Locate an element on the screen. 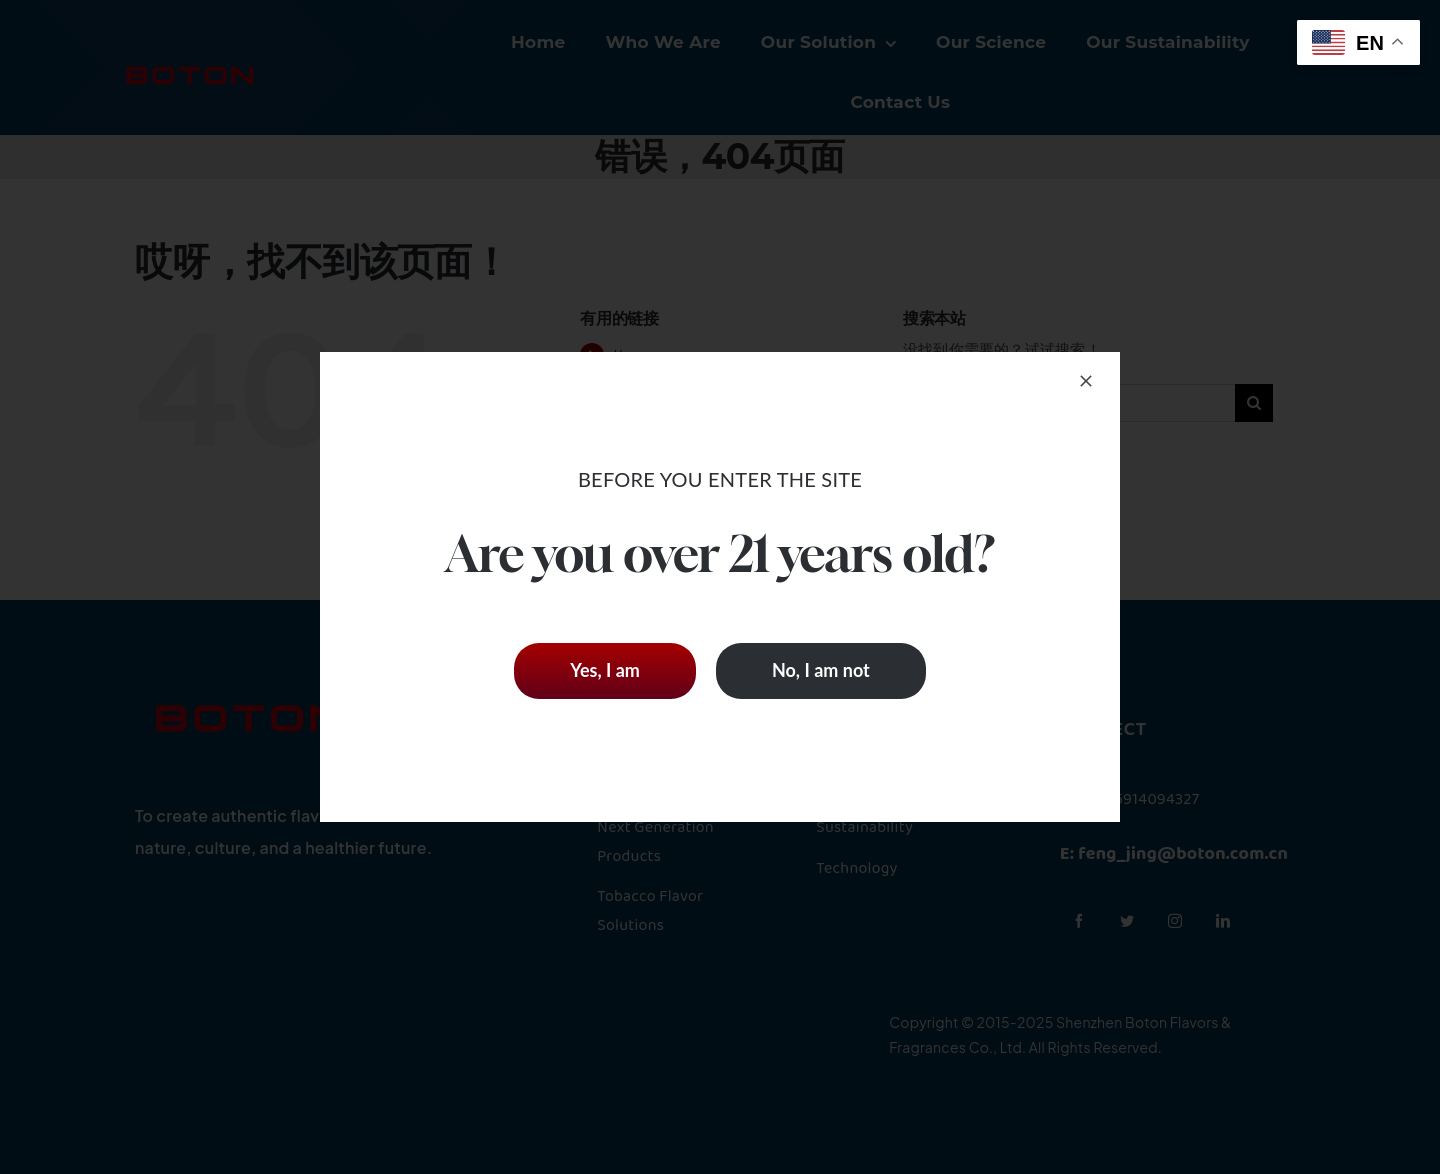  [Close] is located at coordinates (1086, 381).